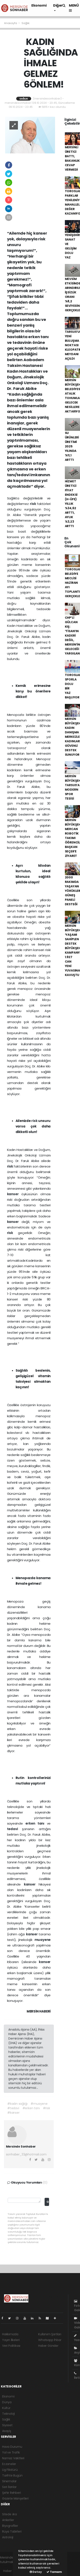 Image resolution: width=80 pixels, height=2576 pixels. I want to click on Gönder, so click(48, 2202).